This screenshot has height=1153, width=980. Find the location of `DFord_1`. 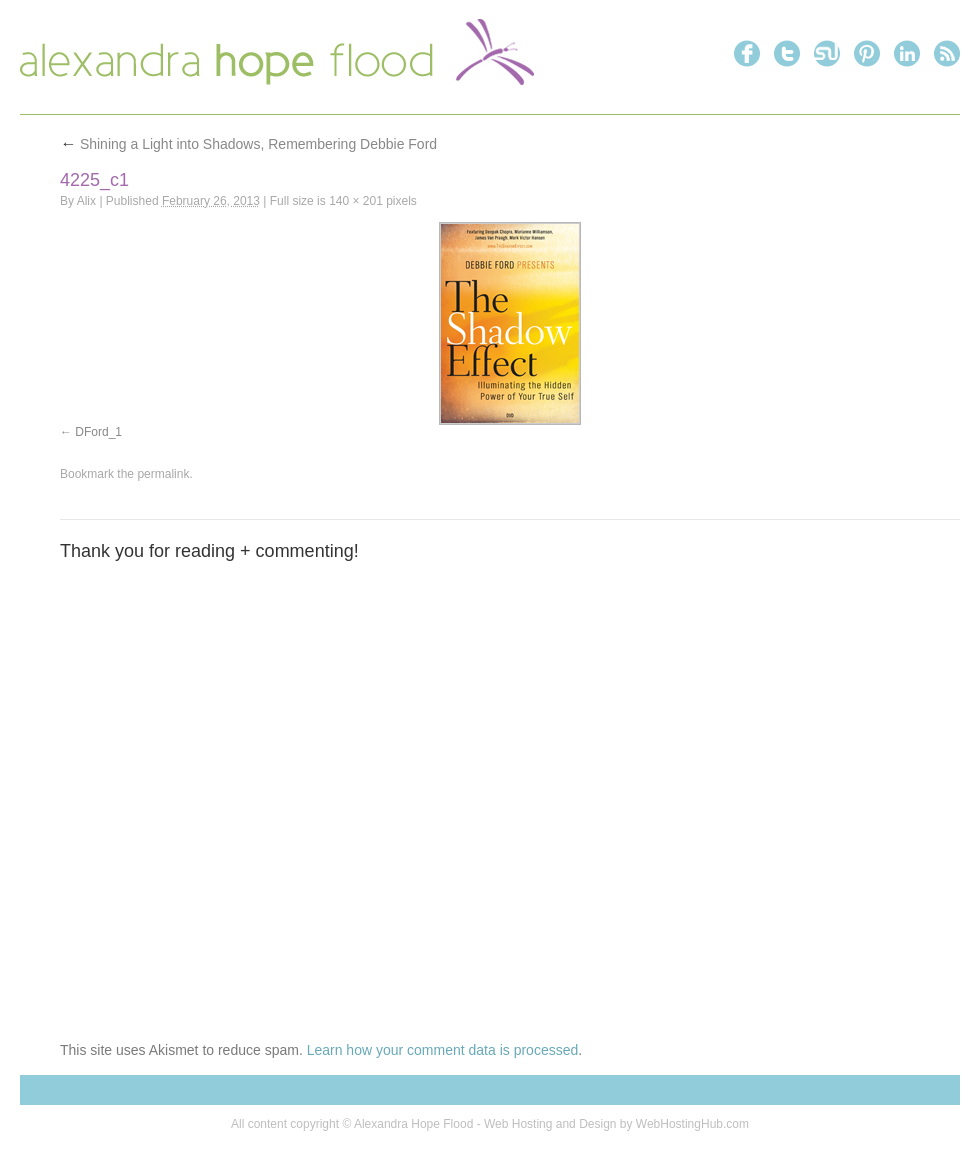

DFord_1 is located at coordinates (98, 432).